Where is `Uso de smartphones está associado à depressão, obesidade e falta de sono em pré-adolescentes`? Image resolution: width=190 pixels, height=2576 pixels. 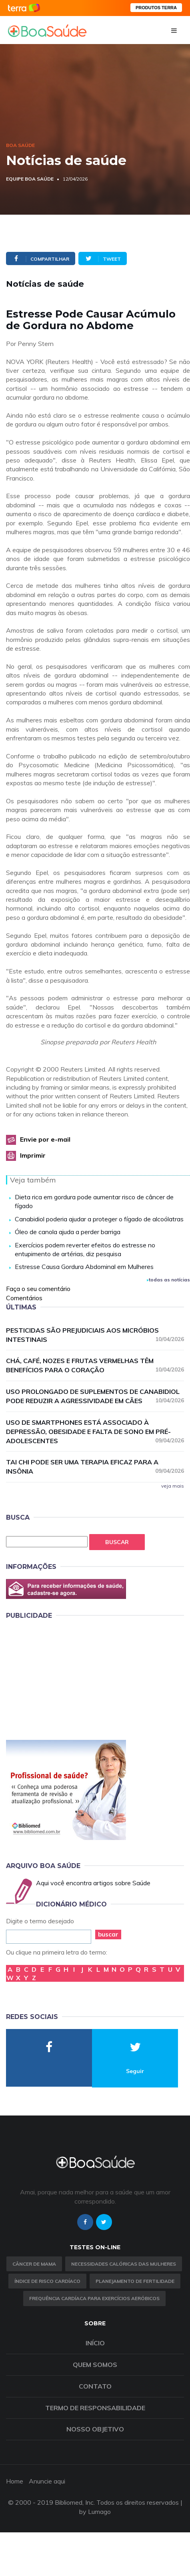
Uso de smartphones está associado à depressão, obesidade e falta de sono em pré-adolescentes is located at coordinates (95, 1431).